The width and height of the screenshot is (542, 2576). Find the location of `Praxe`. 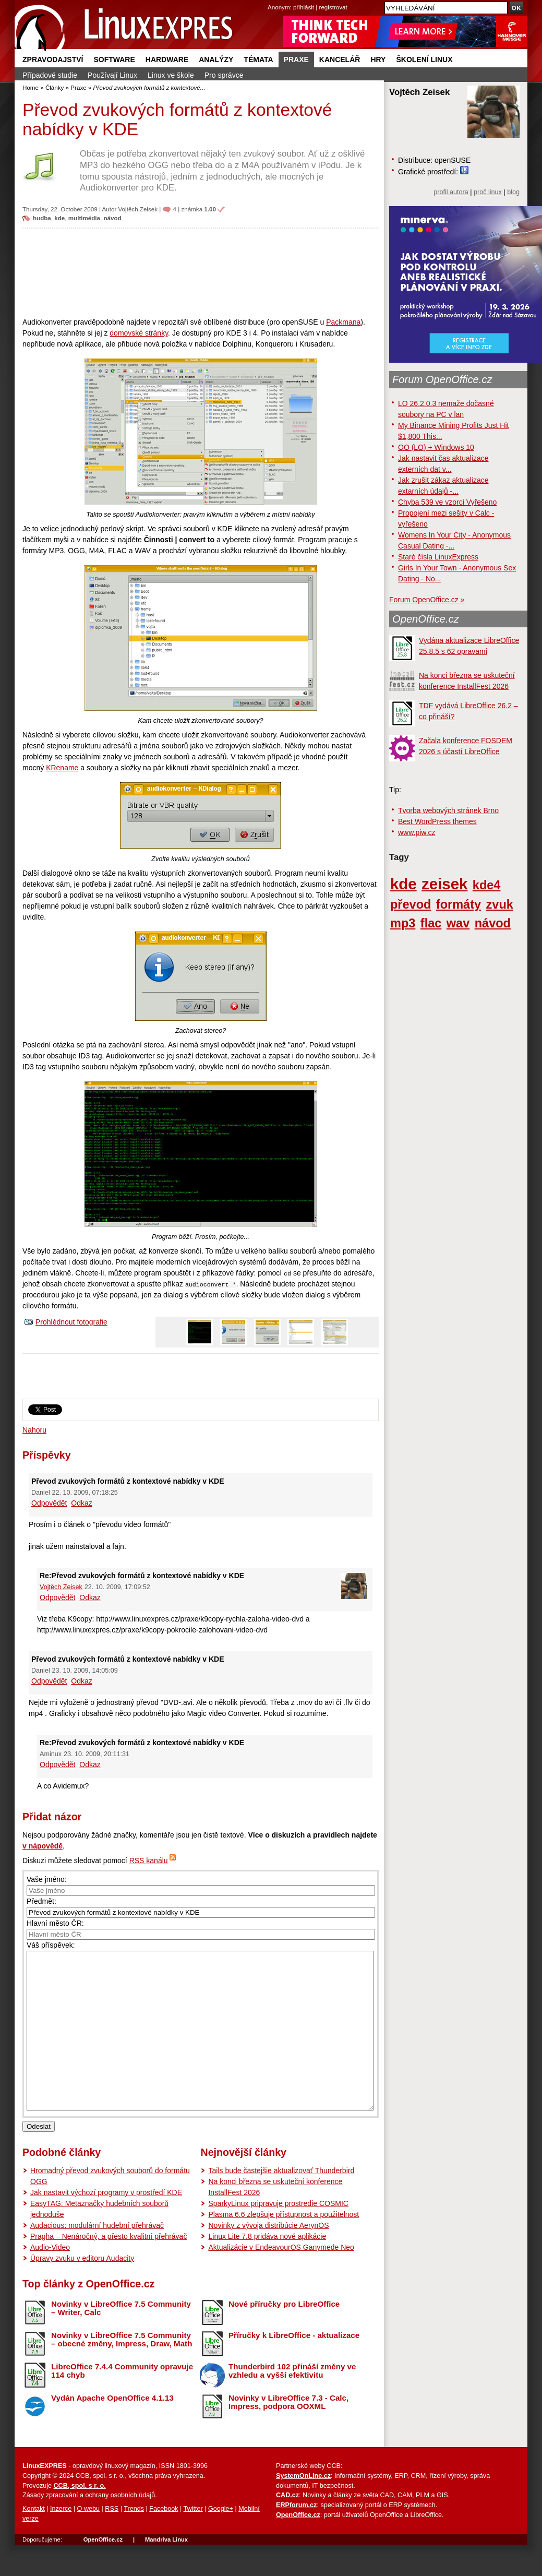

Praxe is located at coordinates (296, 59).